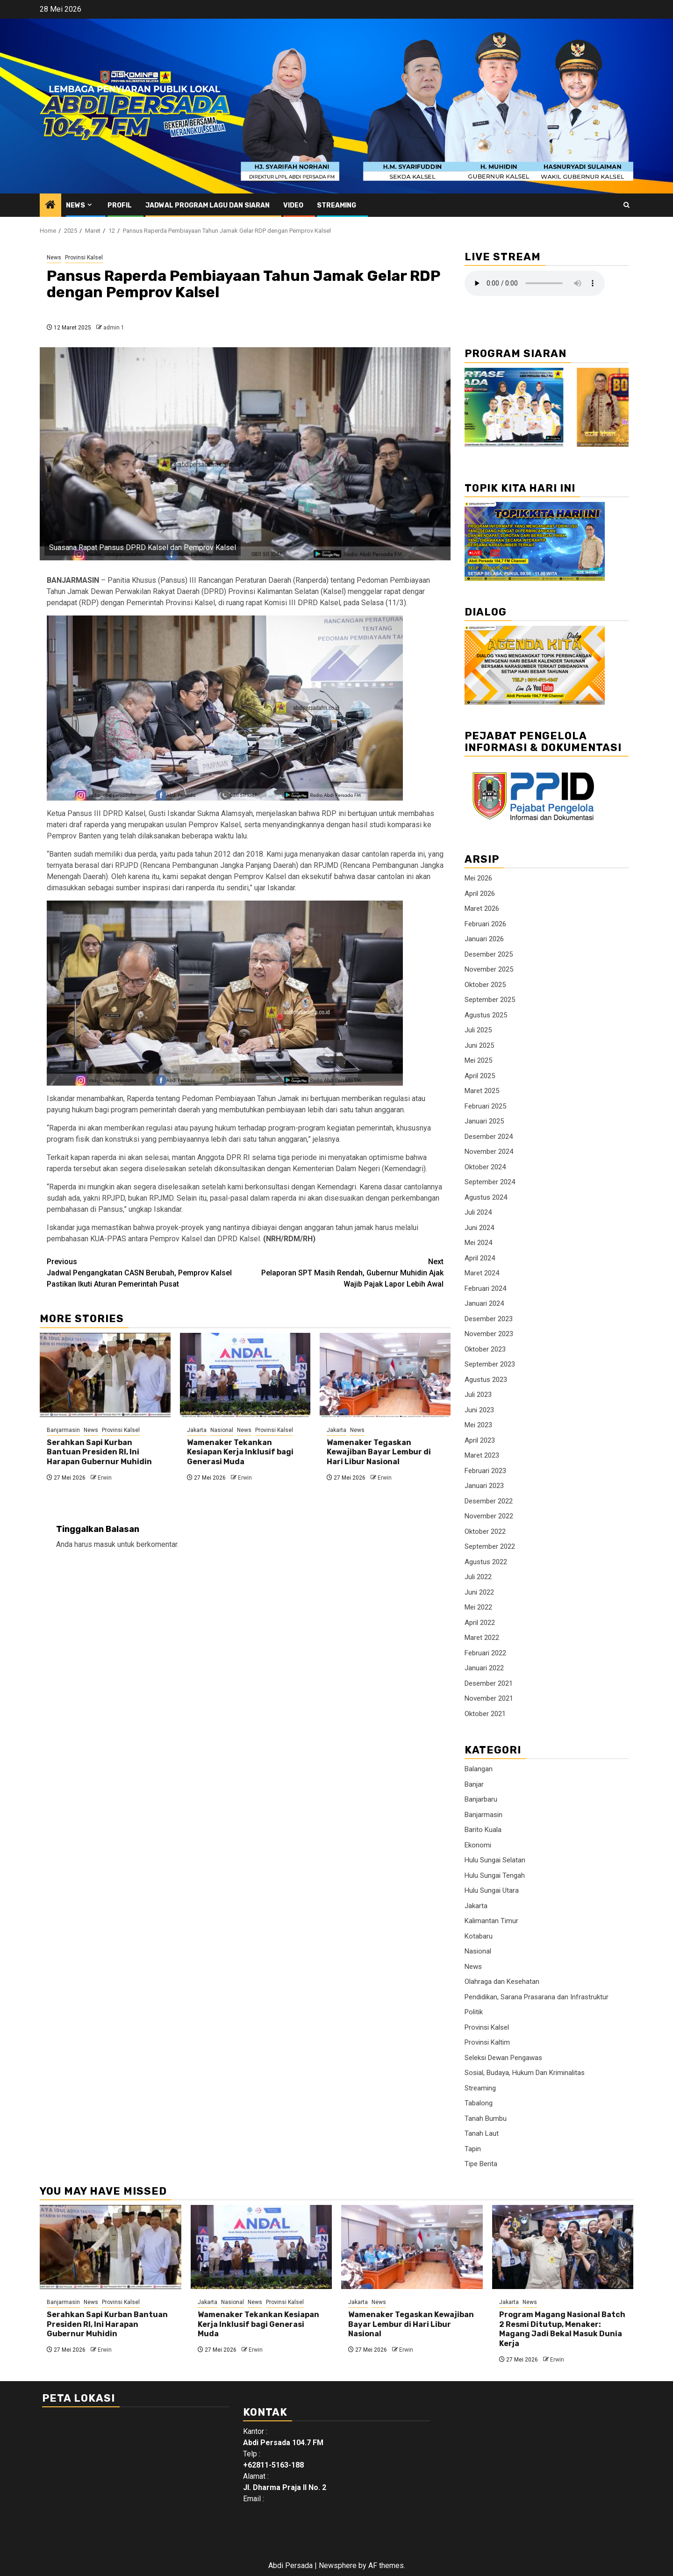 The image size is (673, 2576). What do you see at coordinates (478, 878) in the screenshot?
I see `Mei 2026` at bounding box center [478, 878].